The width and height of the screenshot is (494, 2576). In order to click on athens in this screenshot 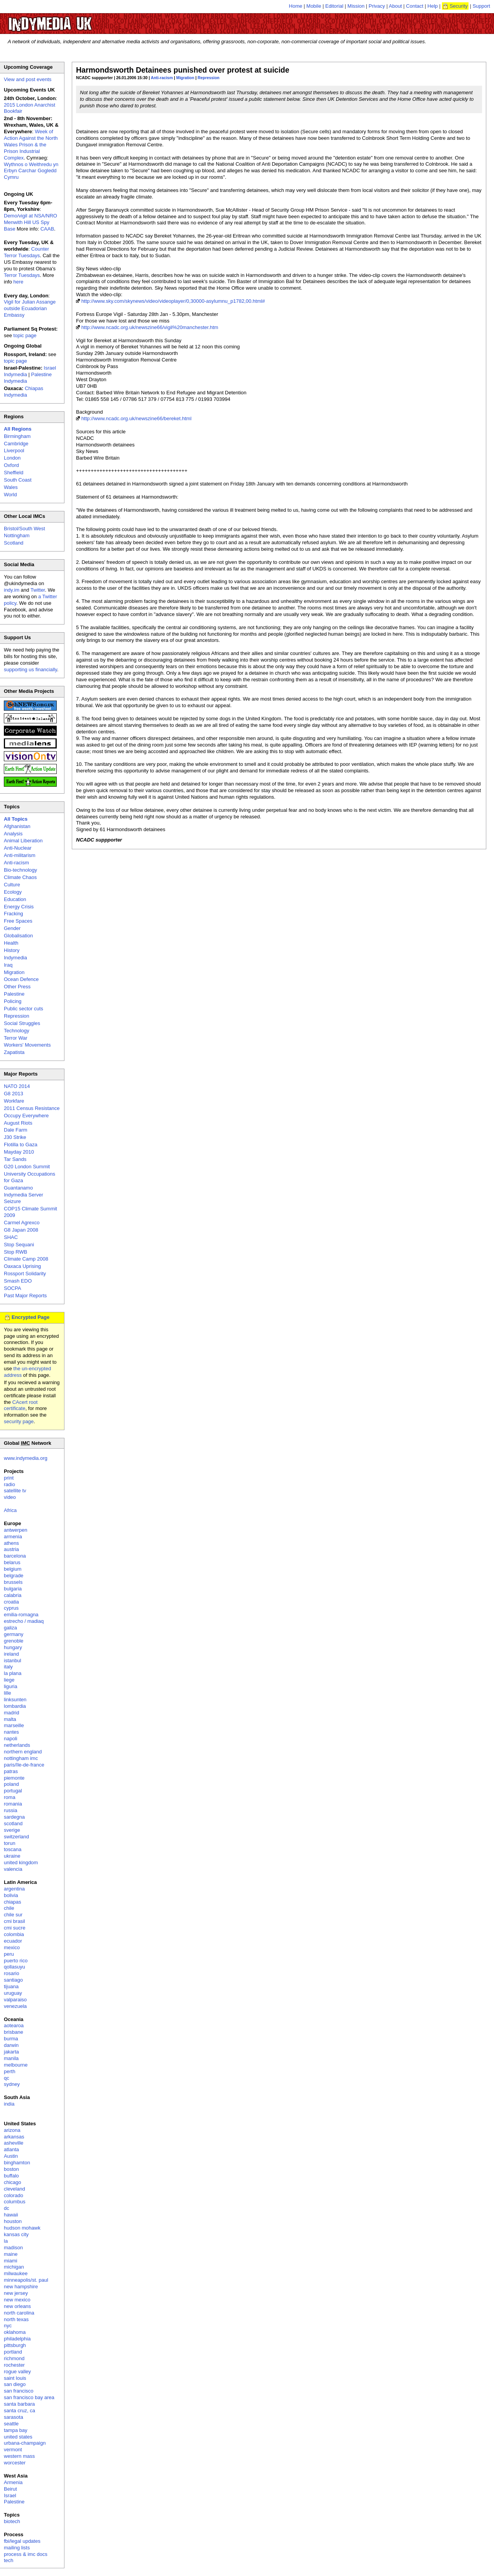, I will do `click(11, 1543)`.